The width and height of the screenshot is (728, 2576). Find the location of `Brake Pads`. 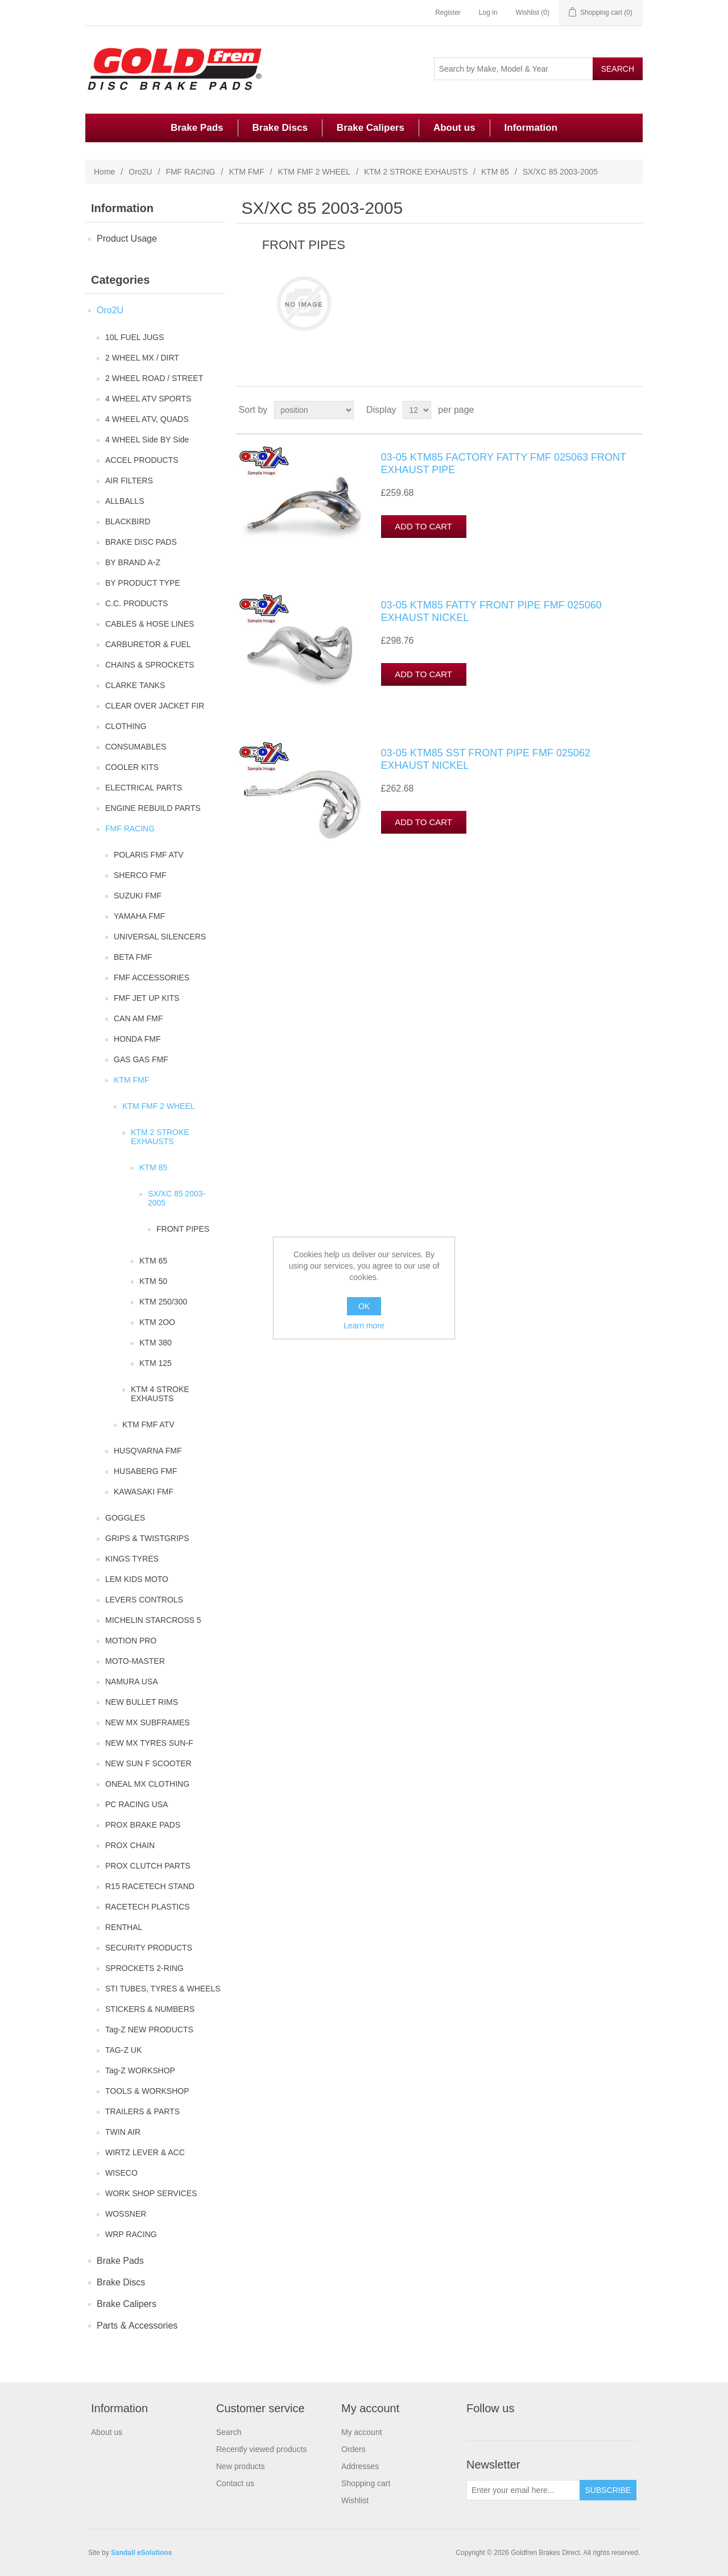

Brake Pads is located at coordinates (197, 127).